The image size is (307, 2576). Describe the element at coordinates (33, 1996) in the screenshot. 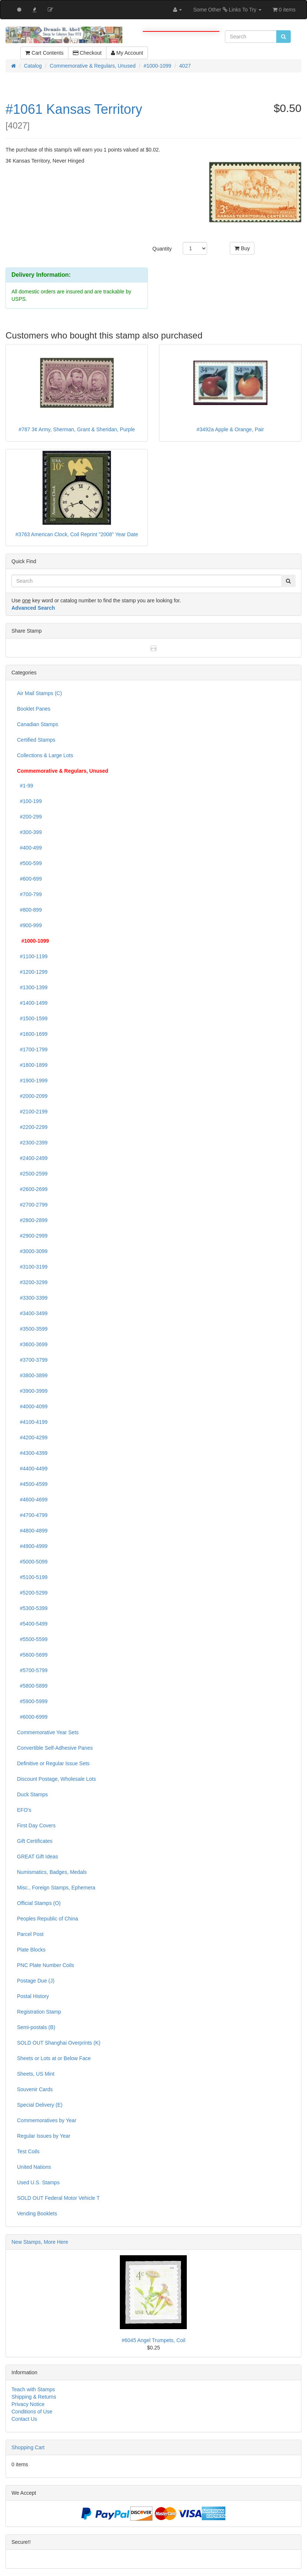

I see `Postal History` at that location.